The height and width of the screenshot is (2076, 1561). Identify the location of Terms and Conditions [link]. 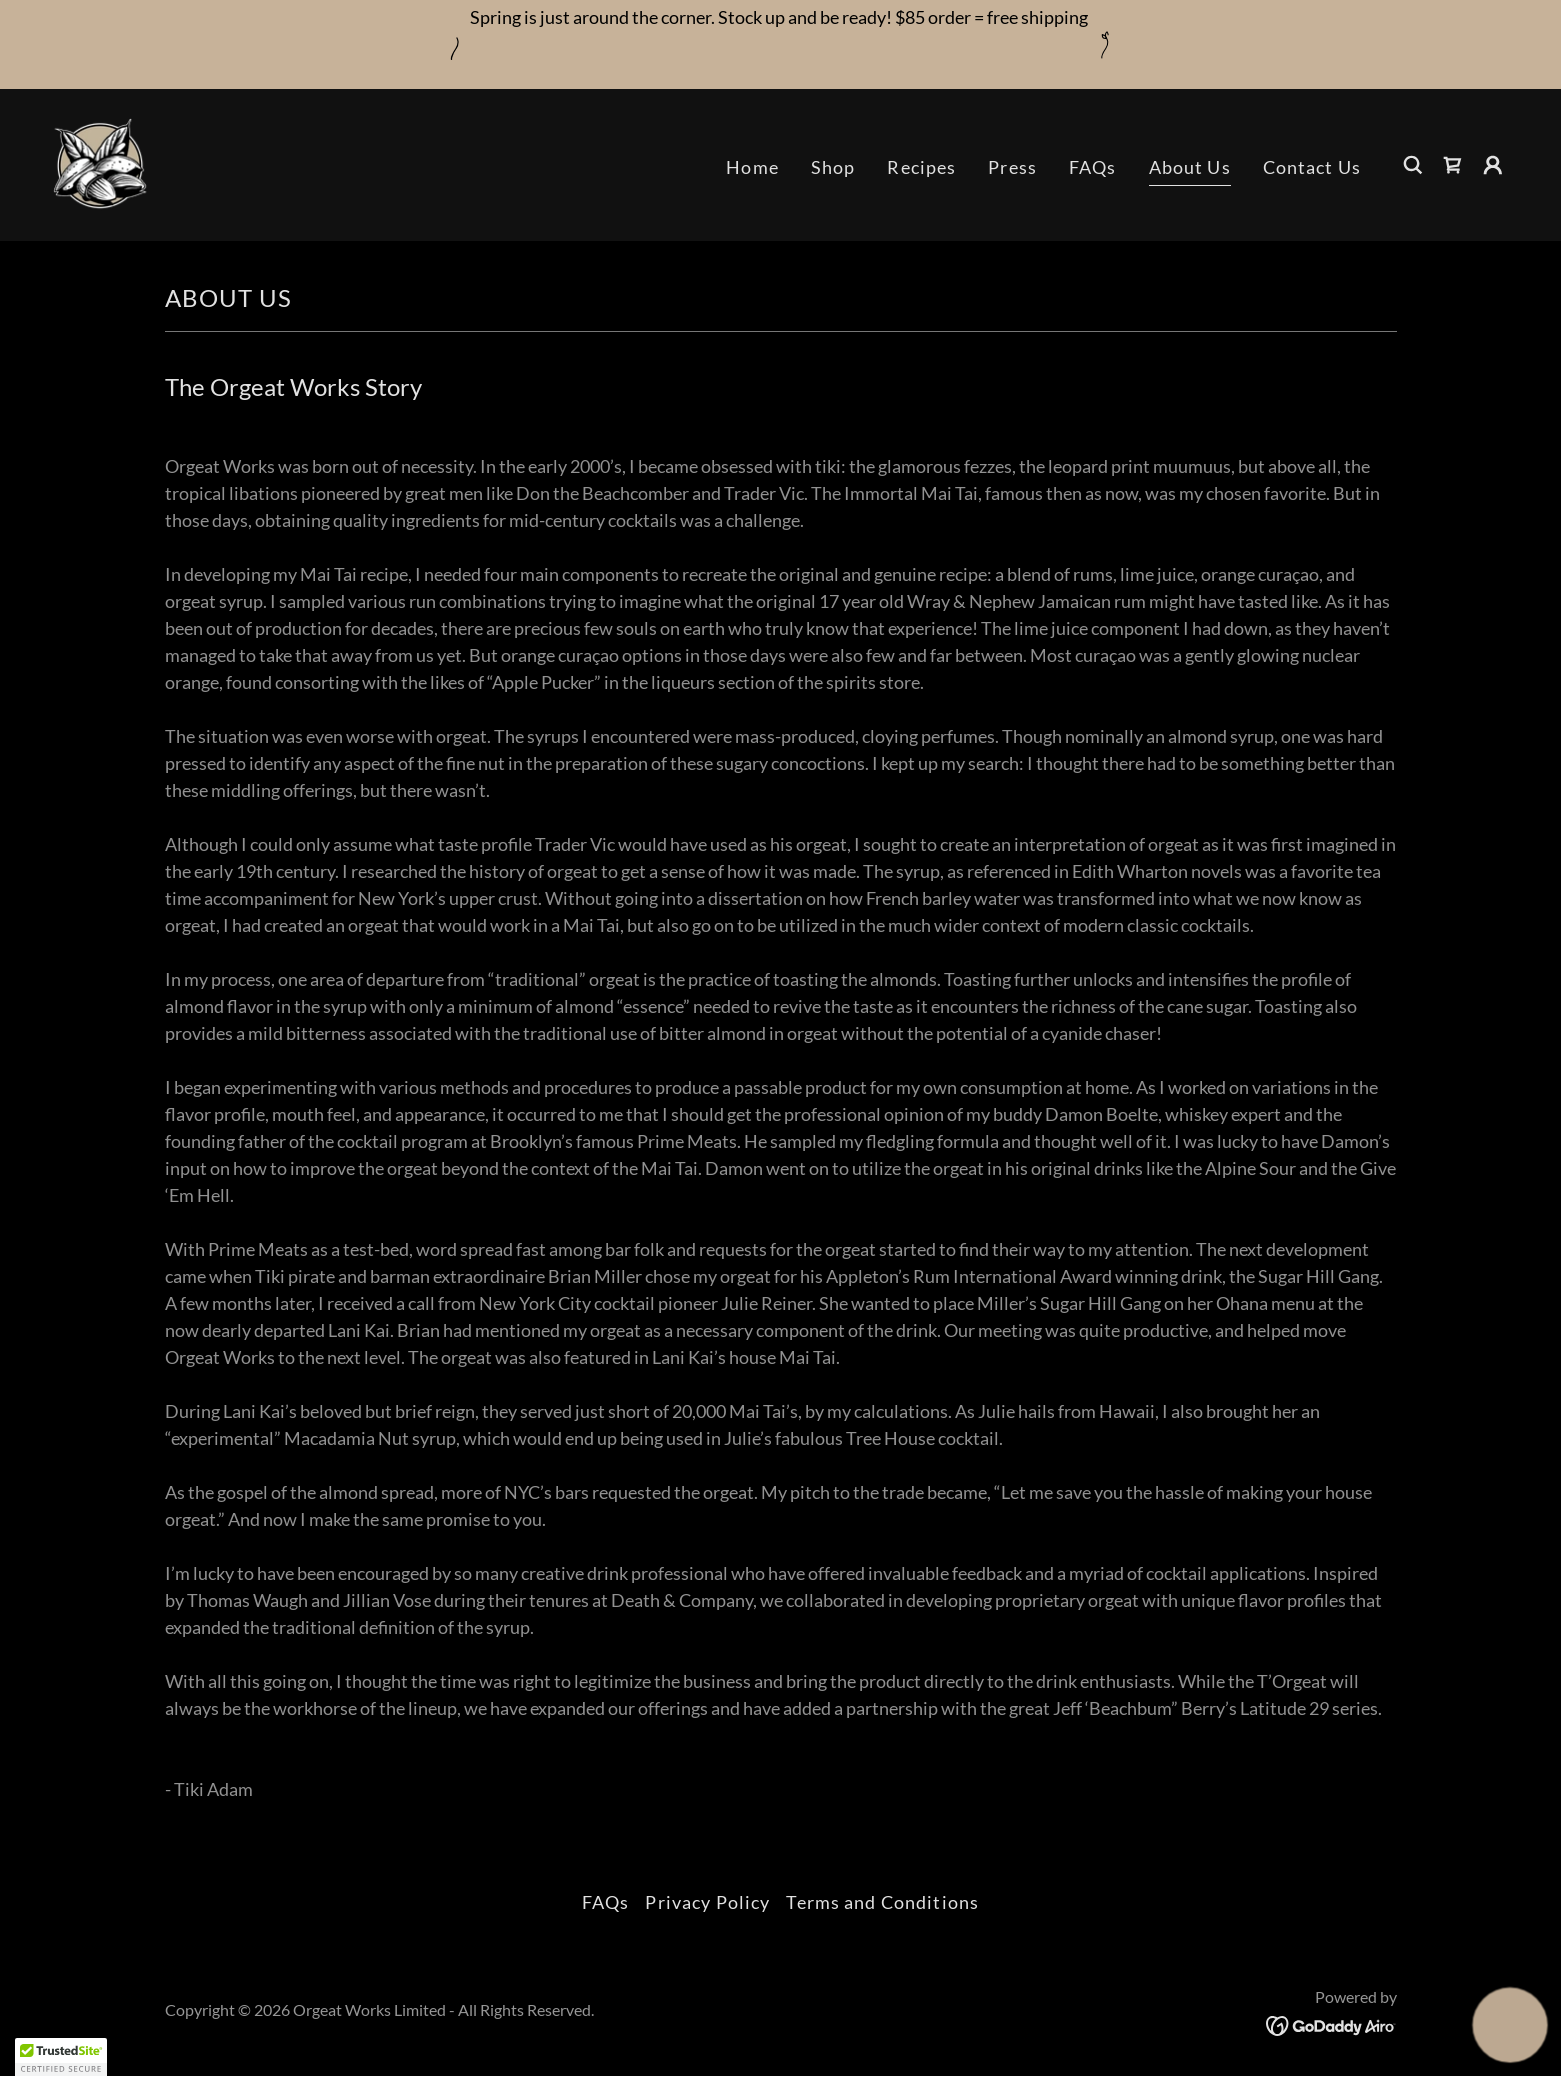
(882, 1902).